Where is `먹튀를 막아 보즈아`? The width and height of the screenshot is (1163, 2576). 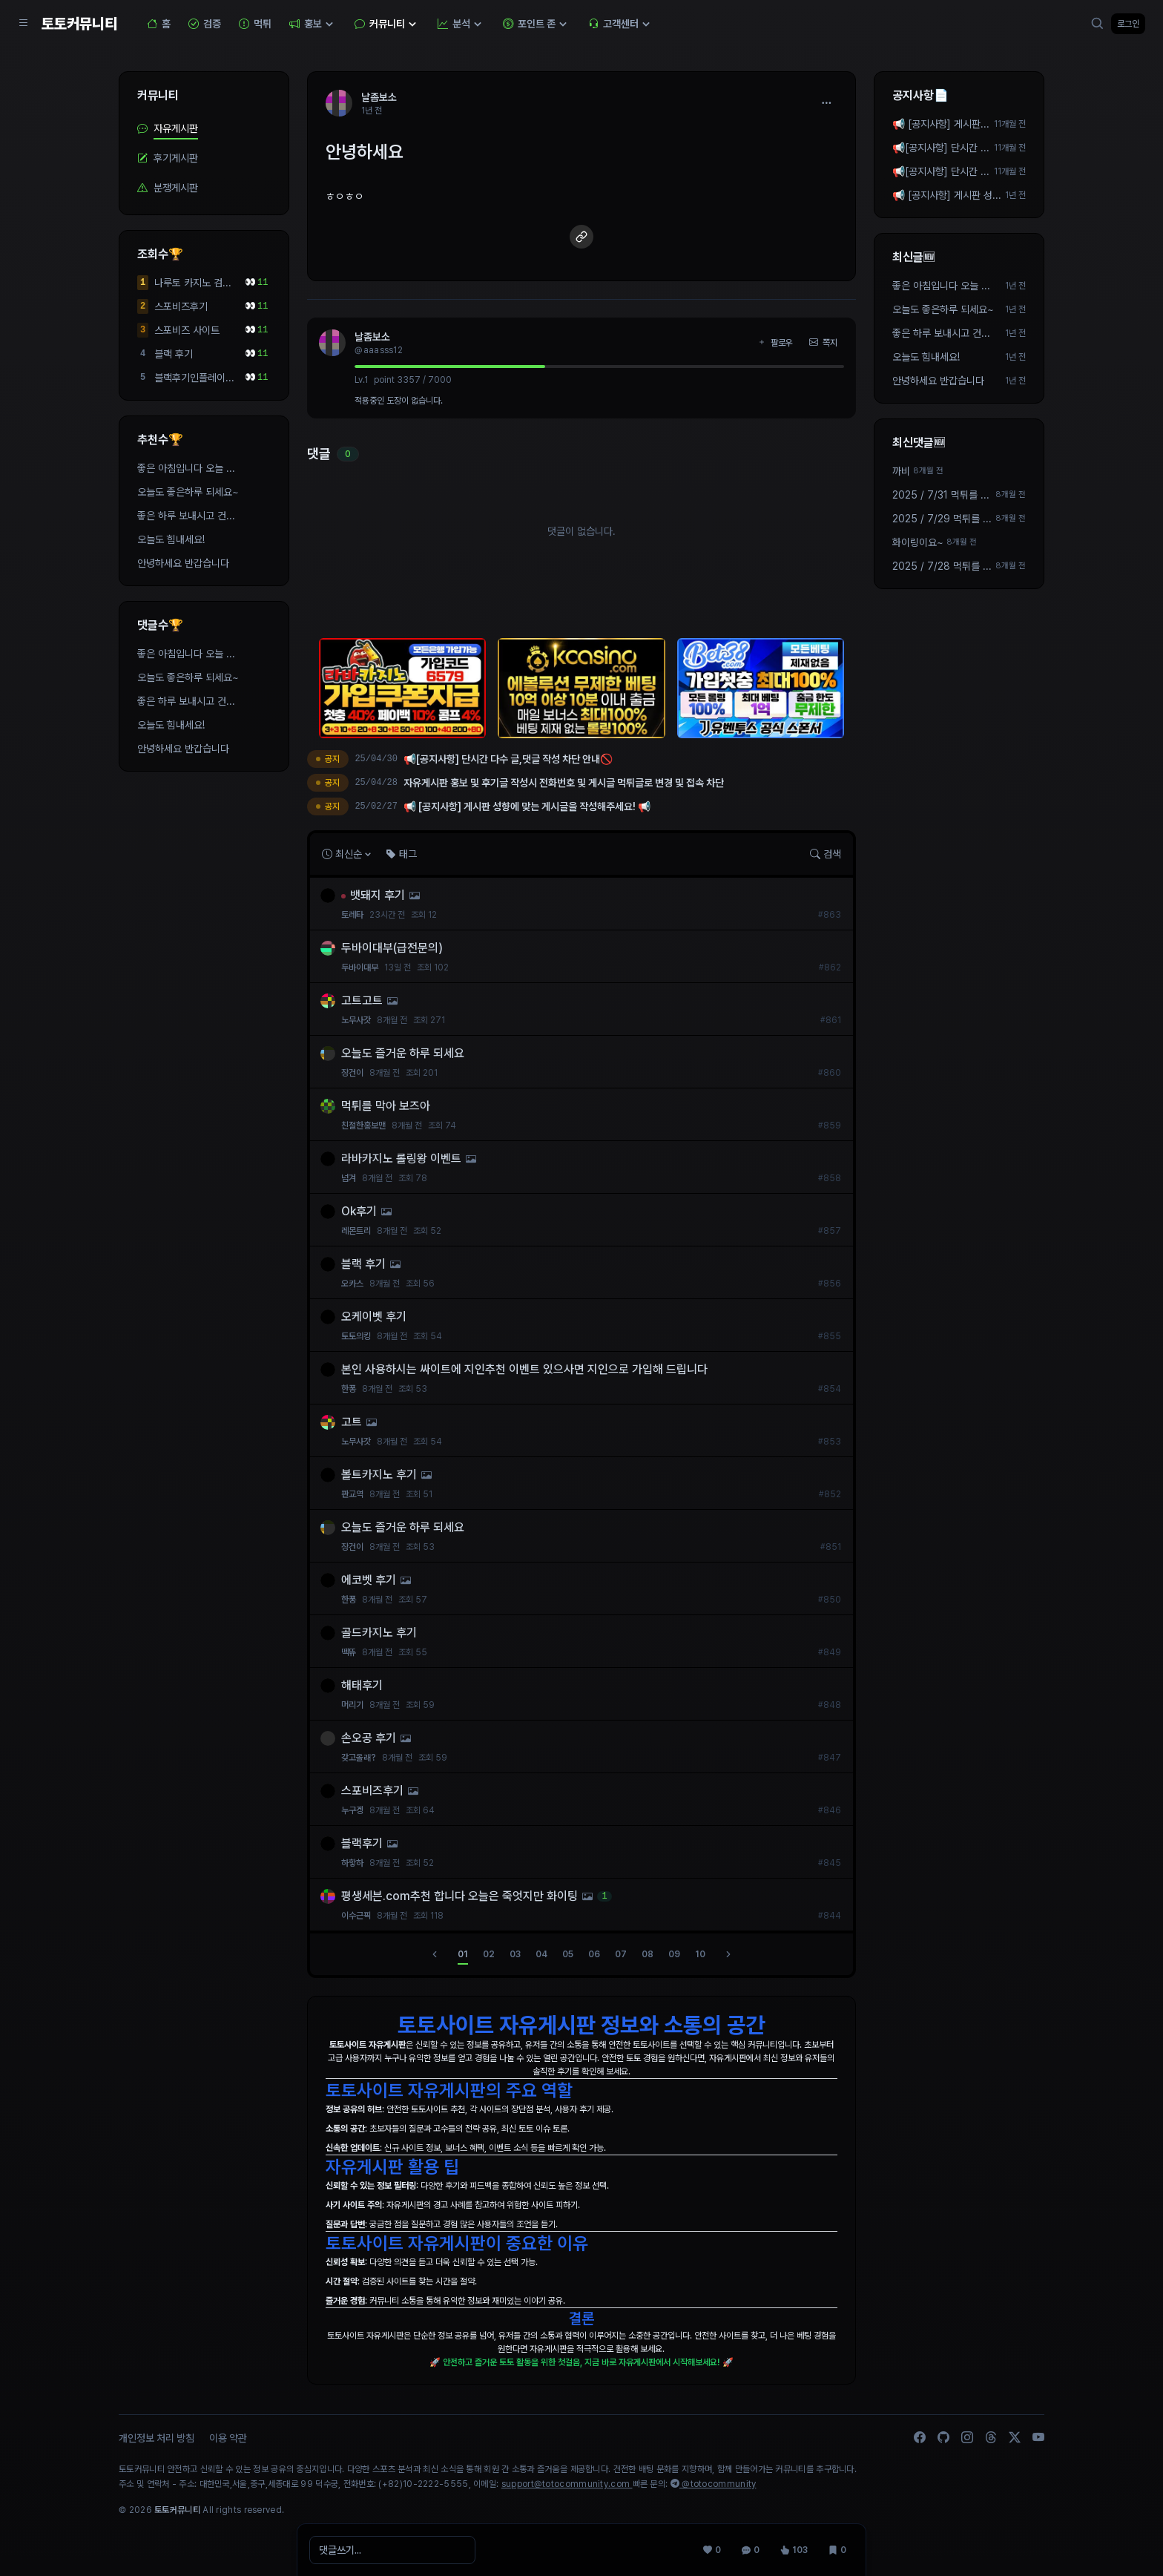 먹튀를 막아 보즈아 is located at coordinates (385, 1106).